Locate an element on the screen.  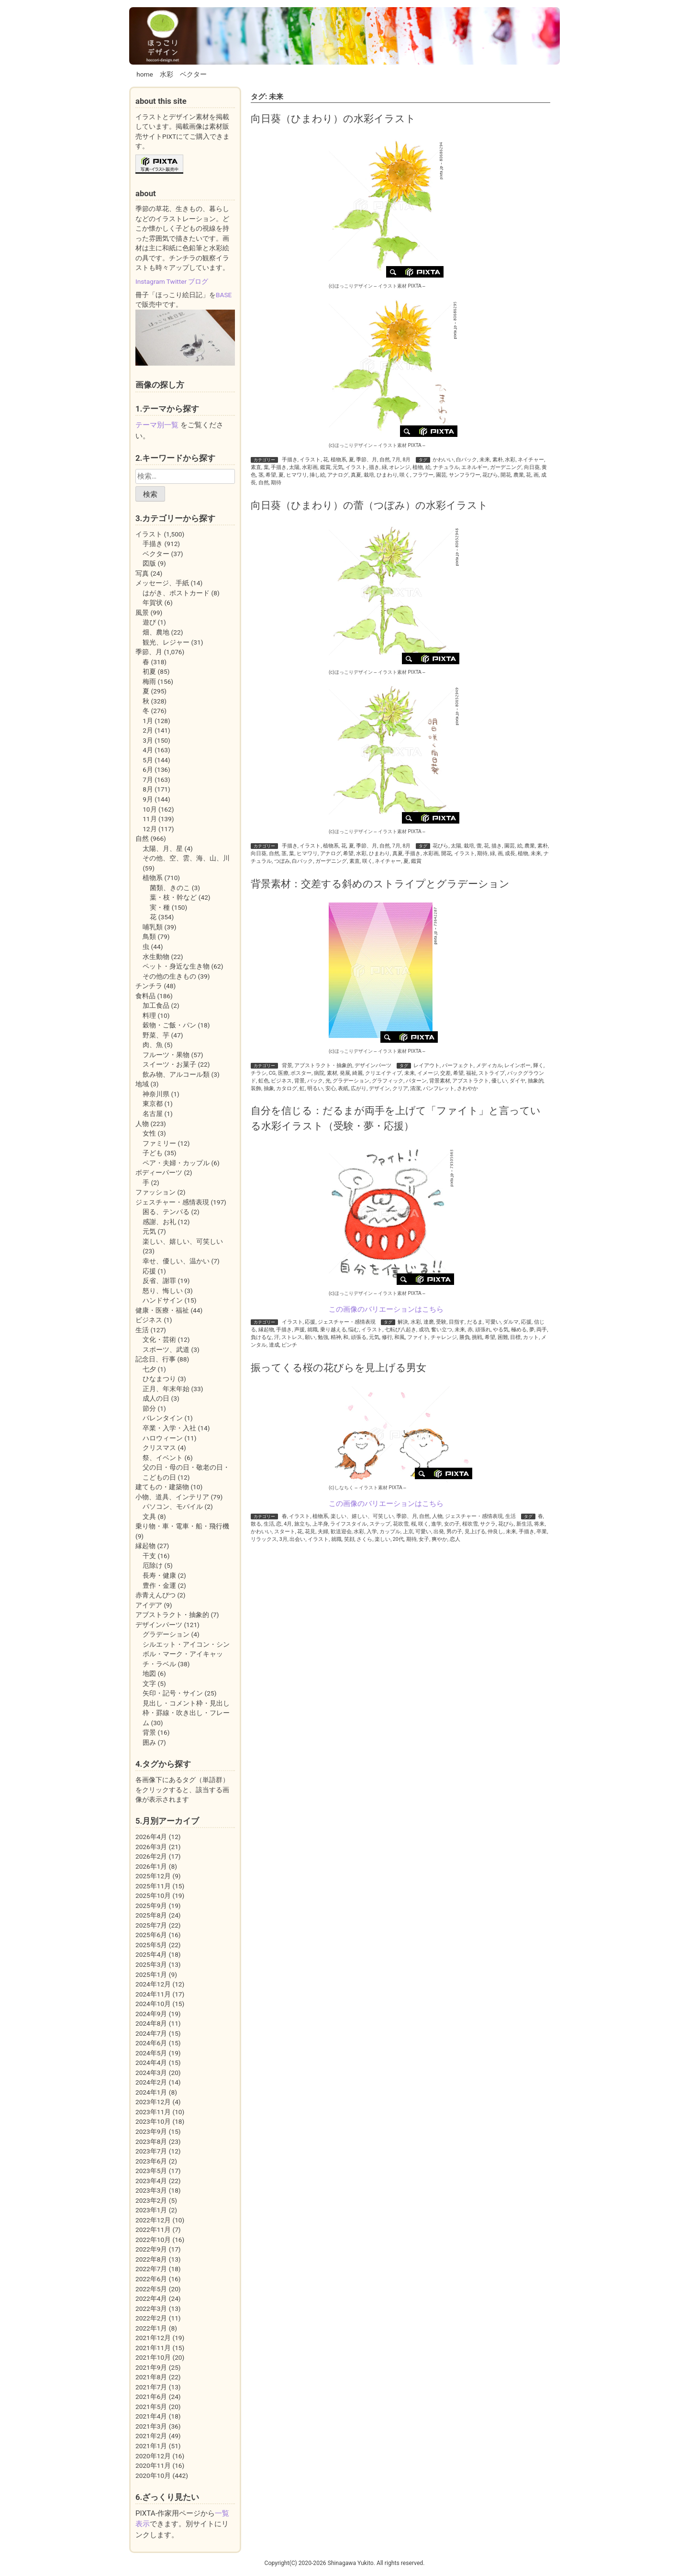
鳥類 is located at coordinates (149, 936).